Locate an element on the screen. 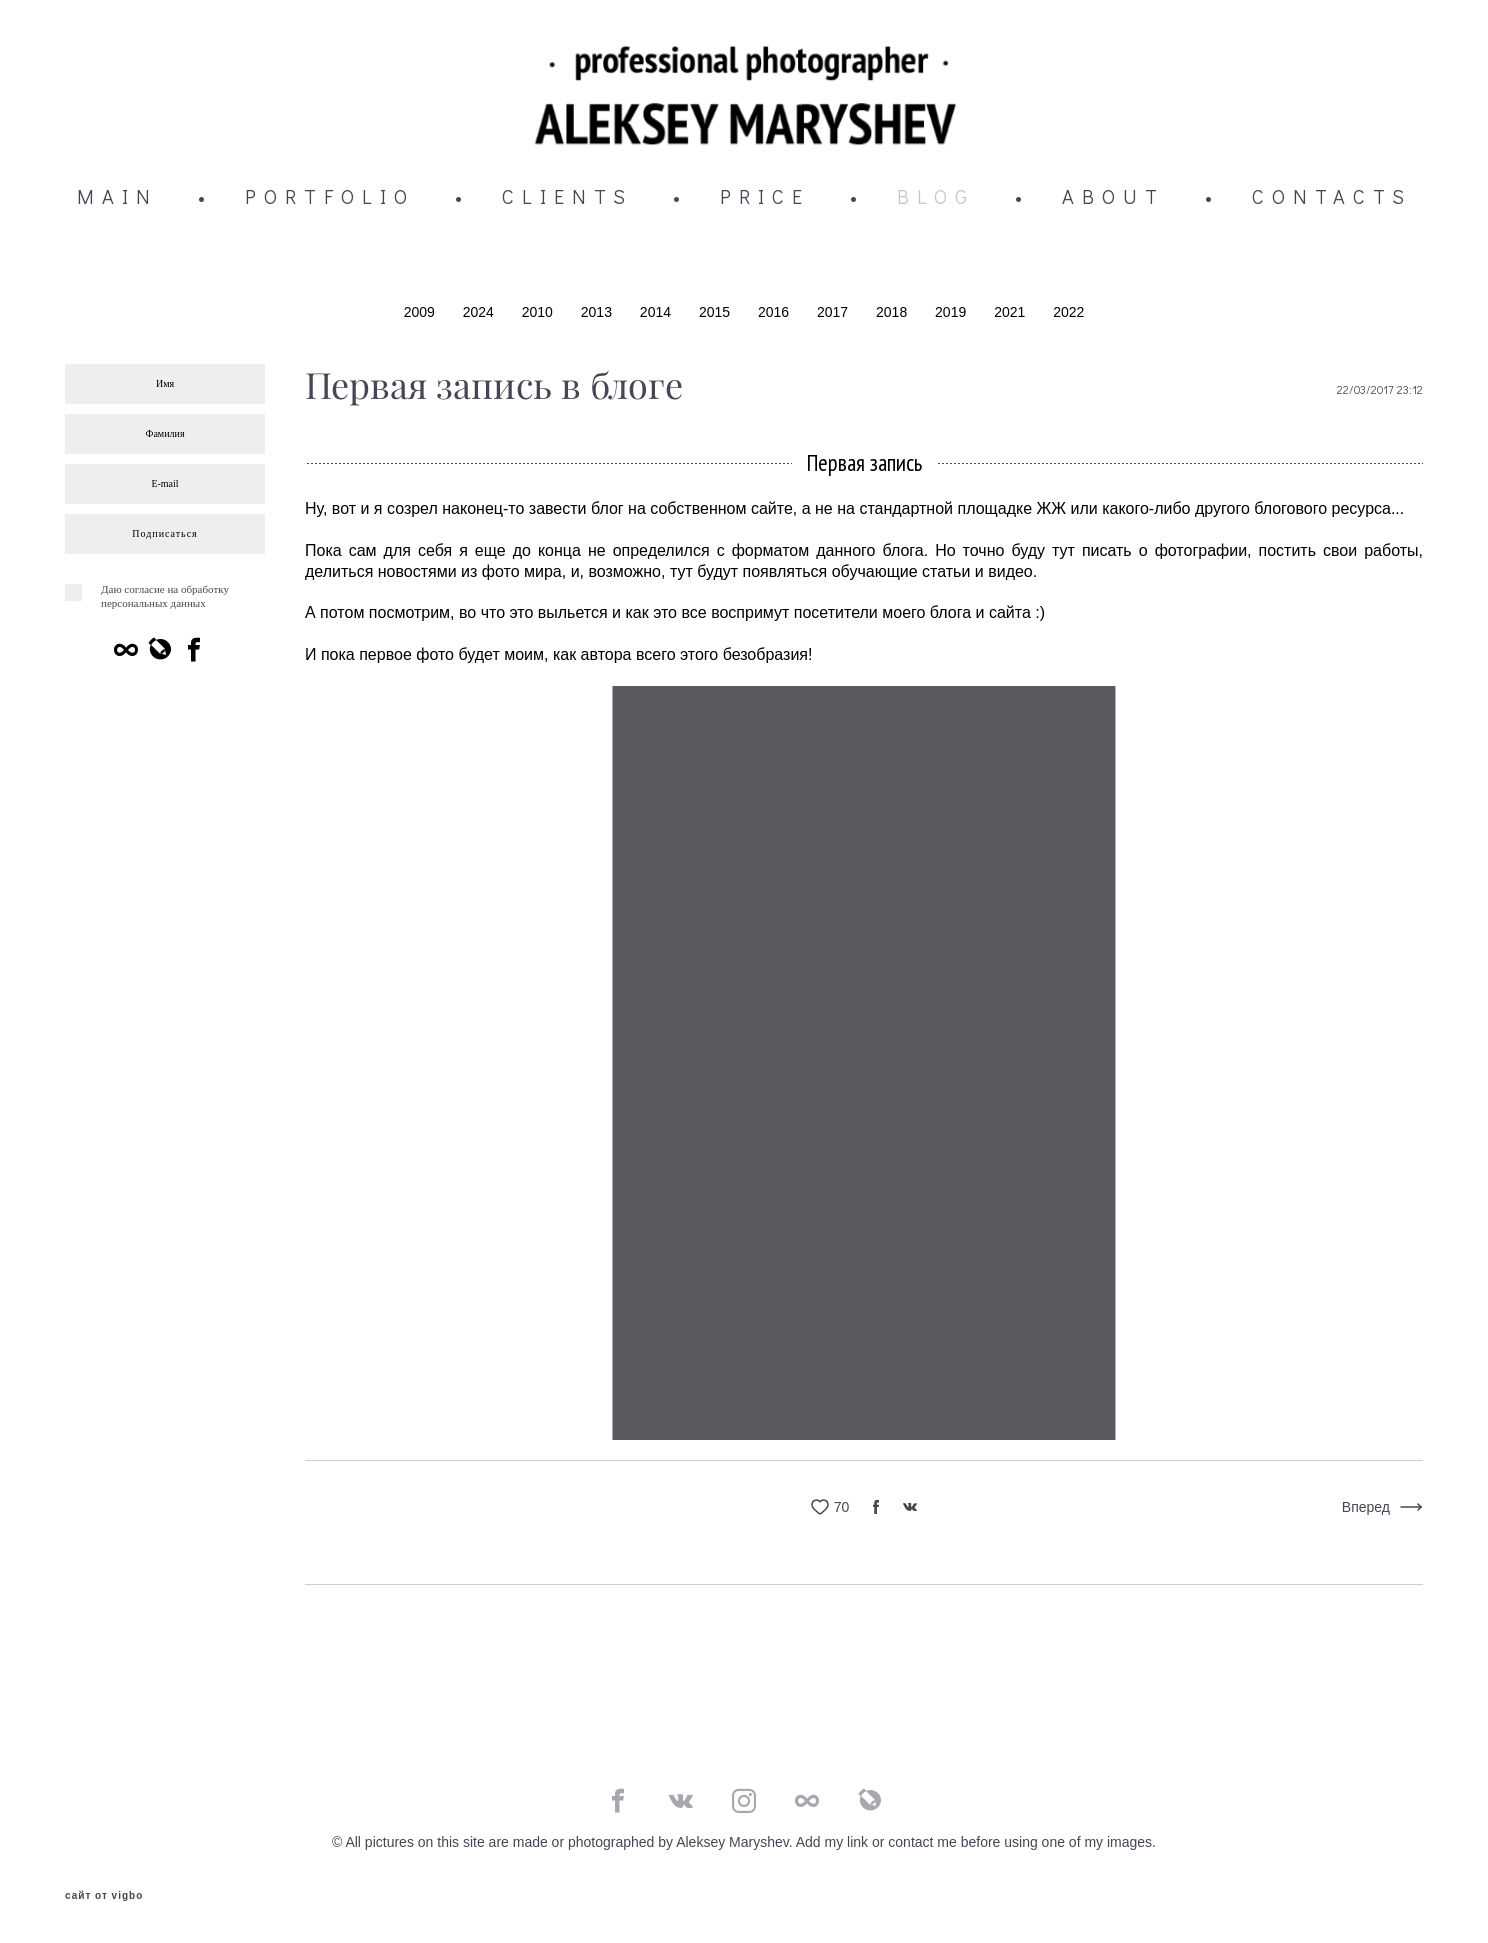  2013 is located at coordinates (598, 315).